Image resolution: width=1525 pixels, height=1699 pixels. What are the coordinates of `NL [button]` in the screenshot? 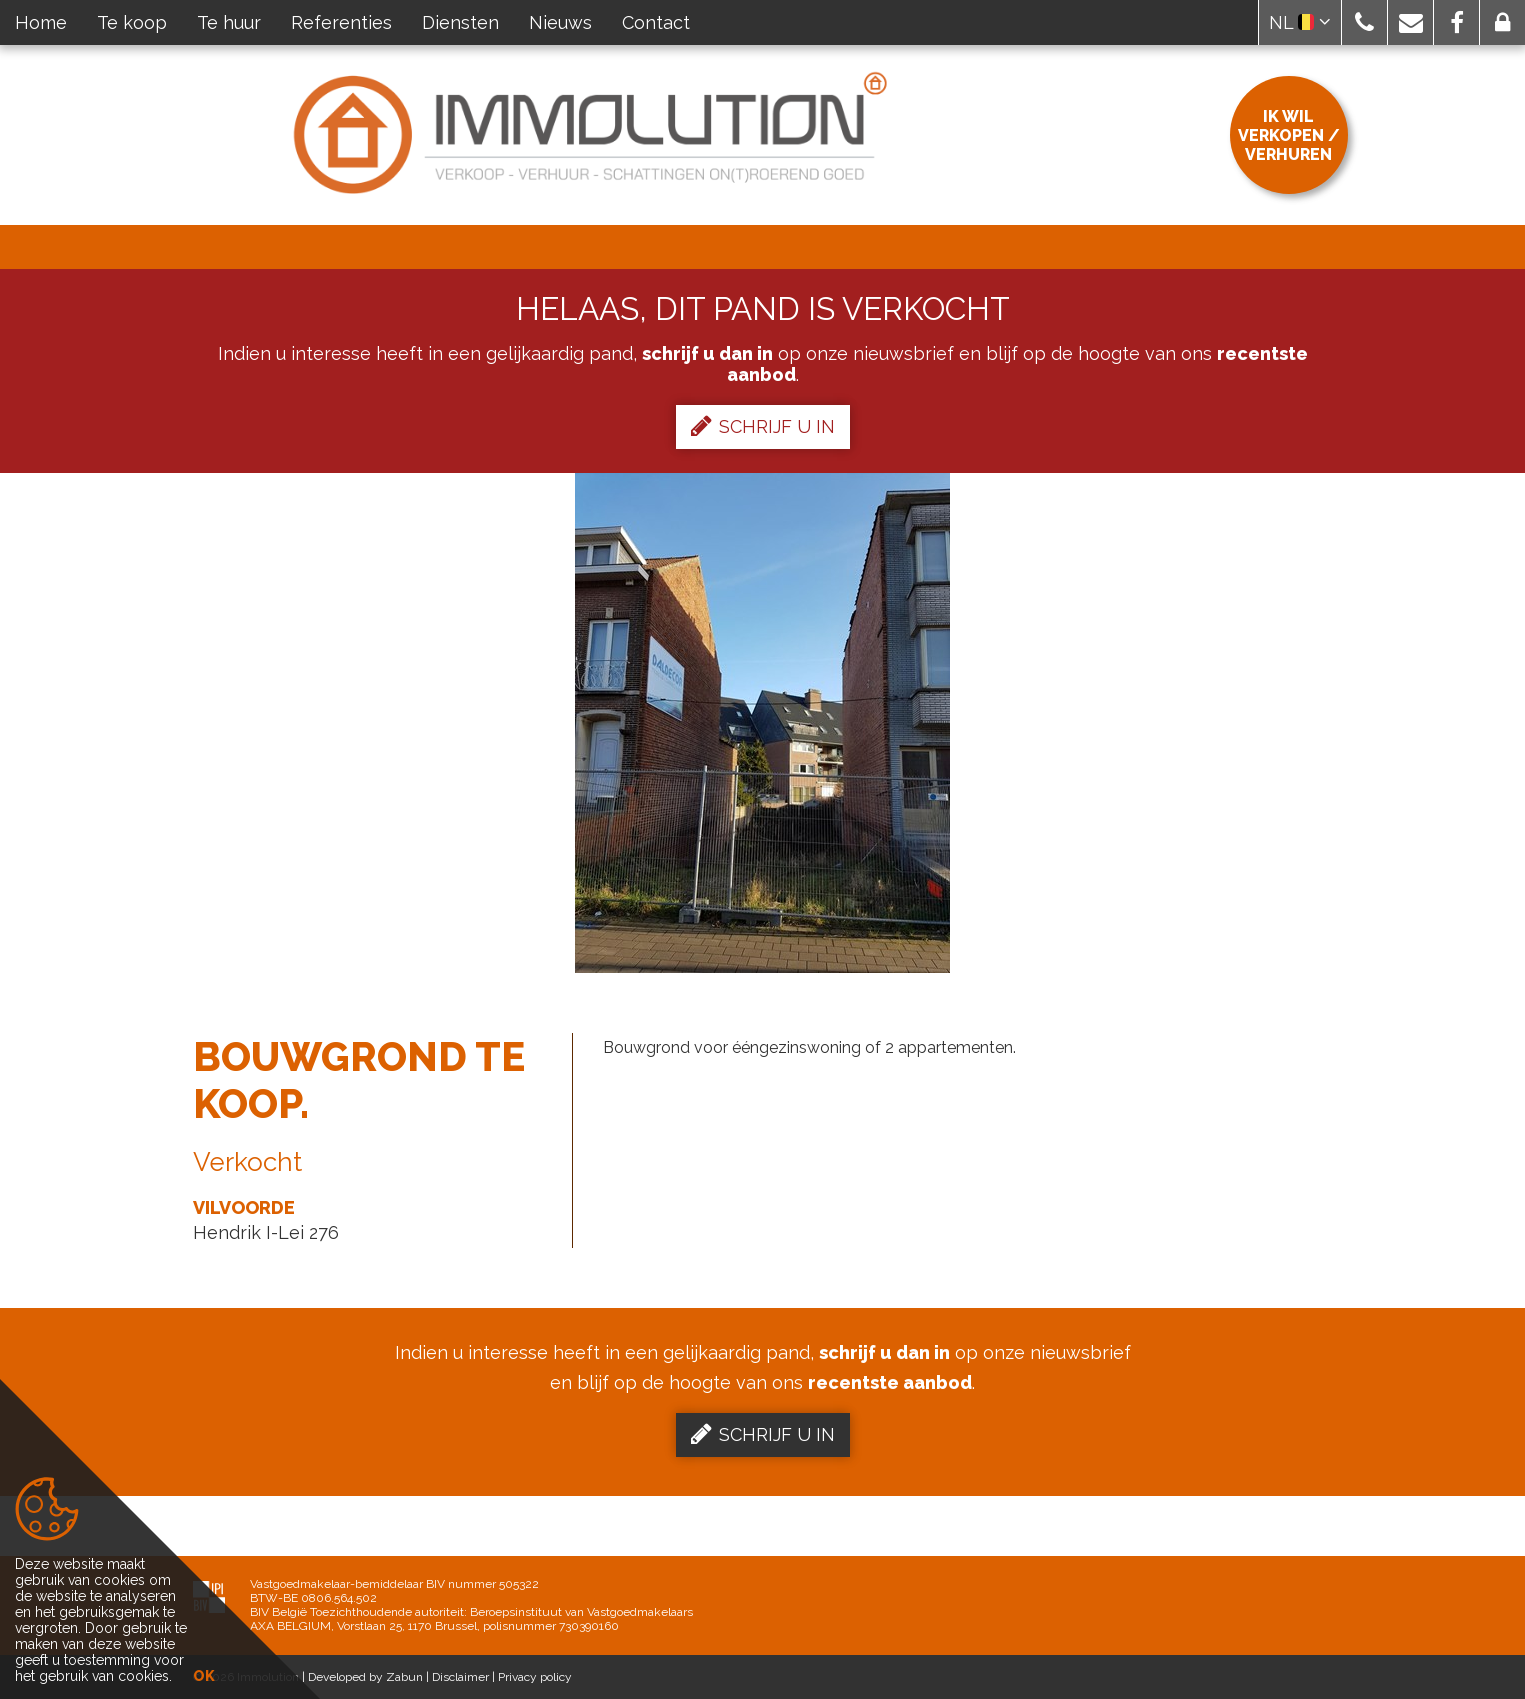 It's located at (1300, 22).